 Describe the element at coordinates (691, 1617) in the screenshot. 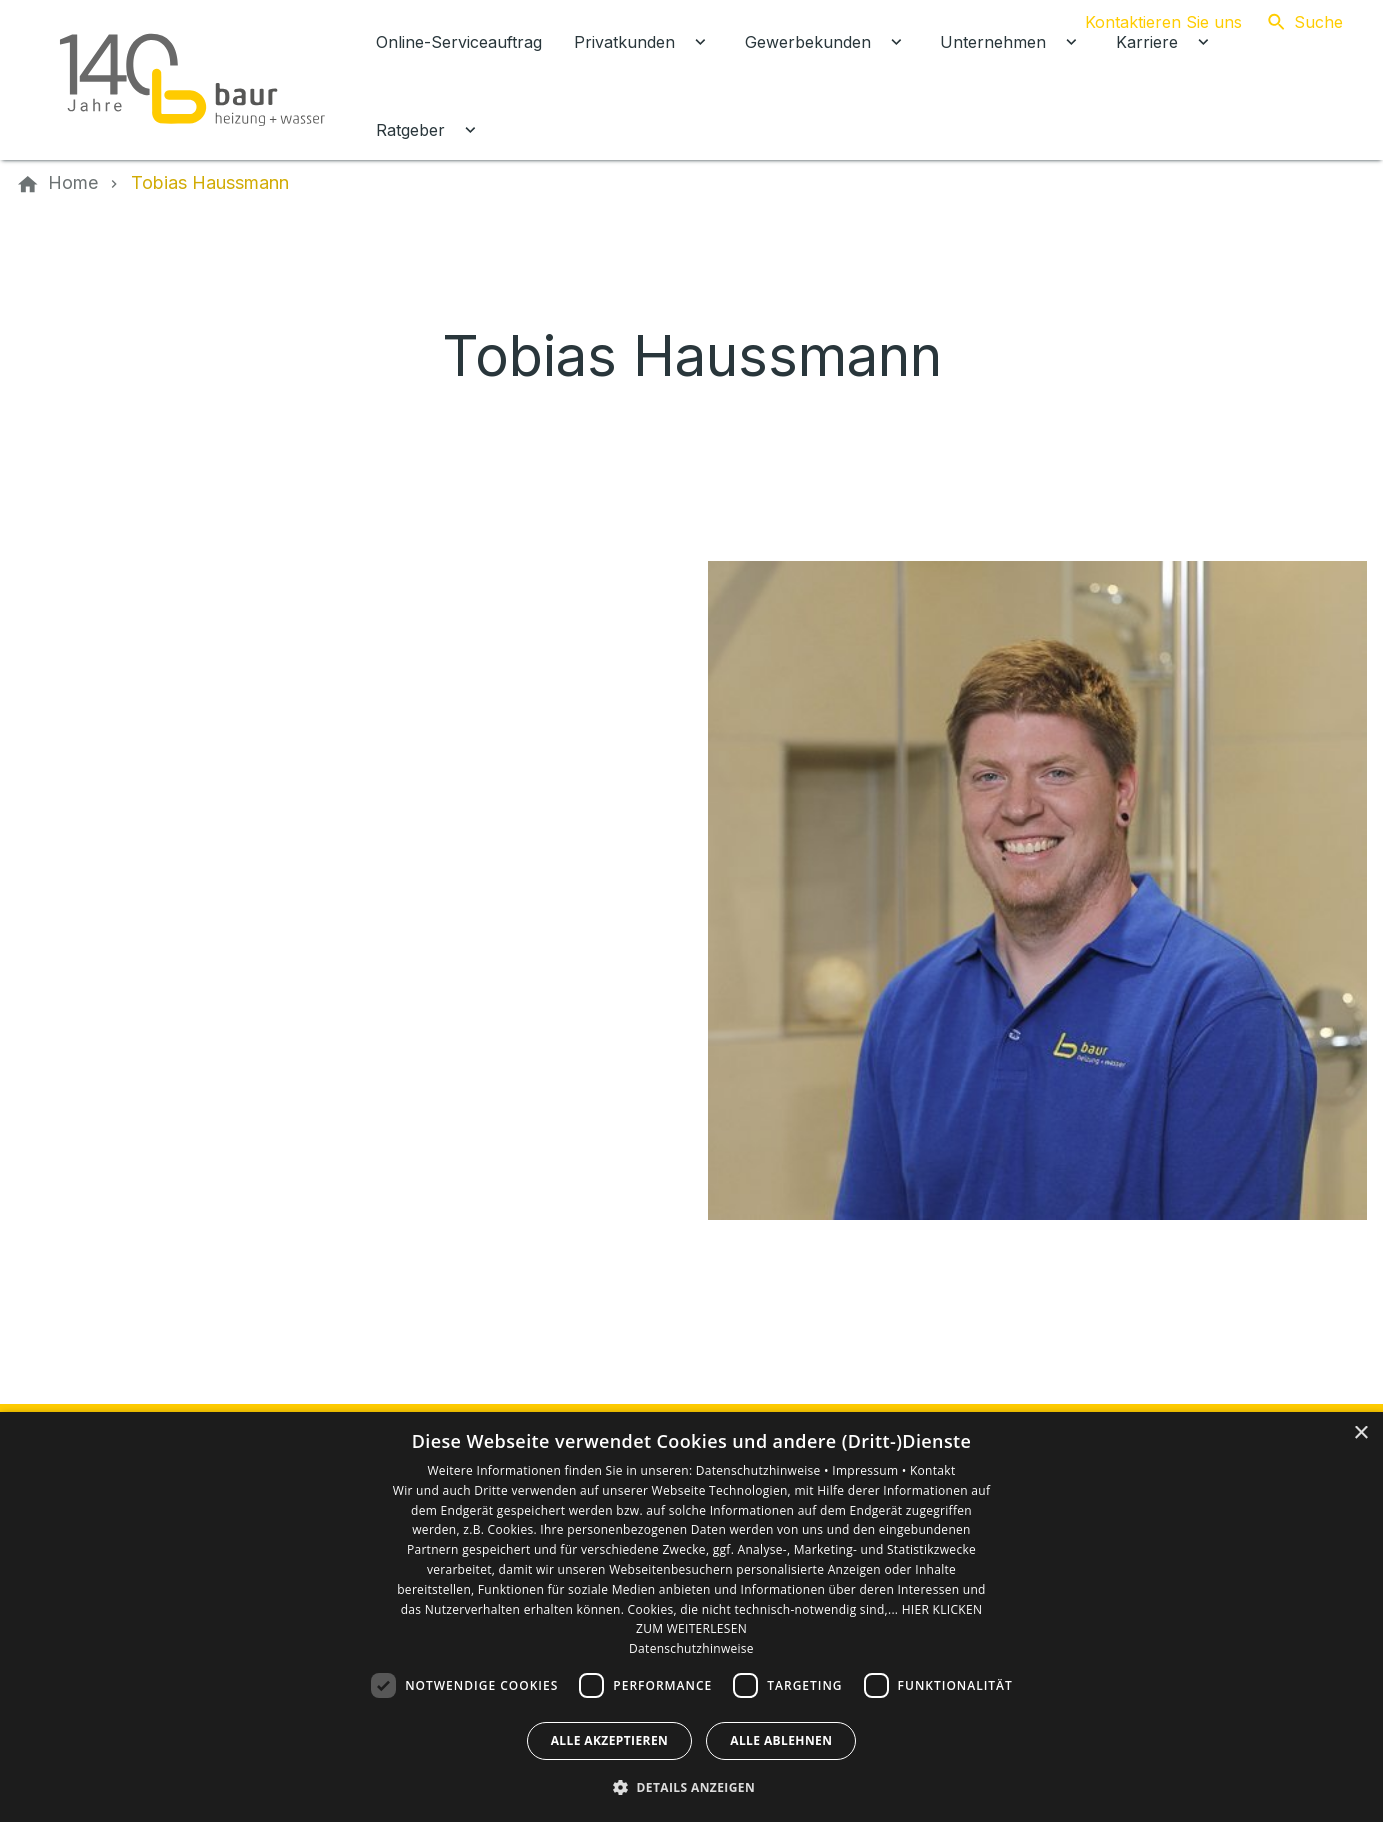

I see `[dialog]` at that location.